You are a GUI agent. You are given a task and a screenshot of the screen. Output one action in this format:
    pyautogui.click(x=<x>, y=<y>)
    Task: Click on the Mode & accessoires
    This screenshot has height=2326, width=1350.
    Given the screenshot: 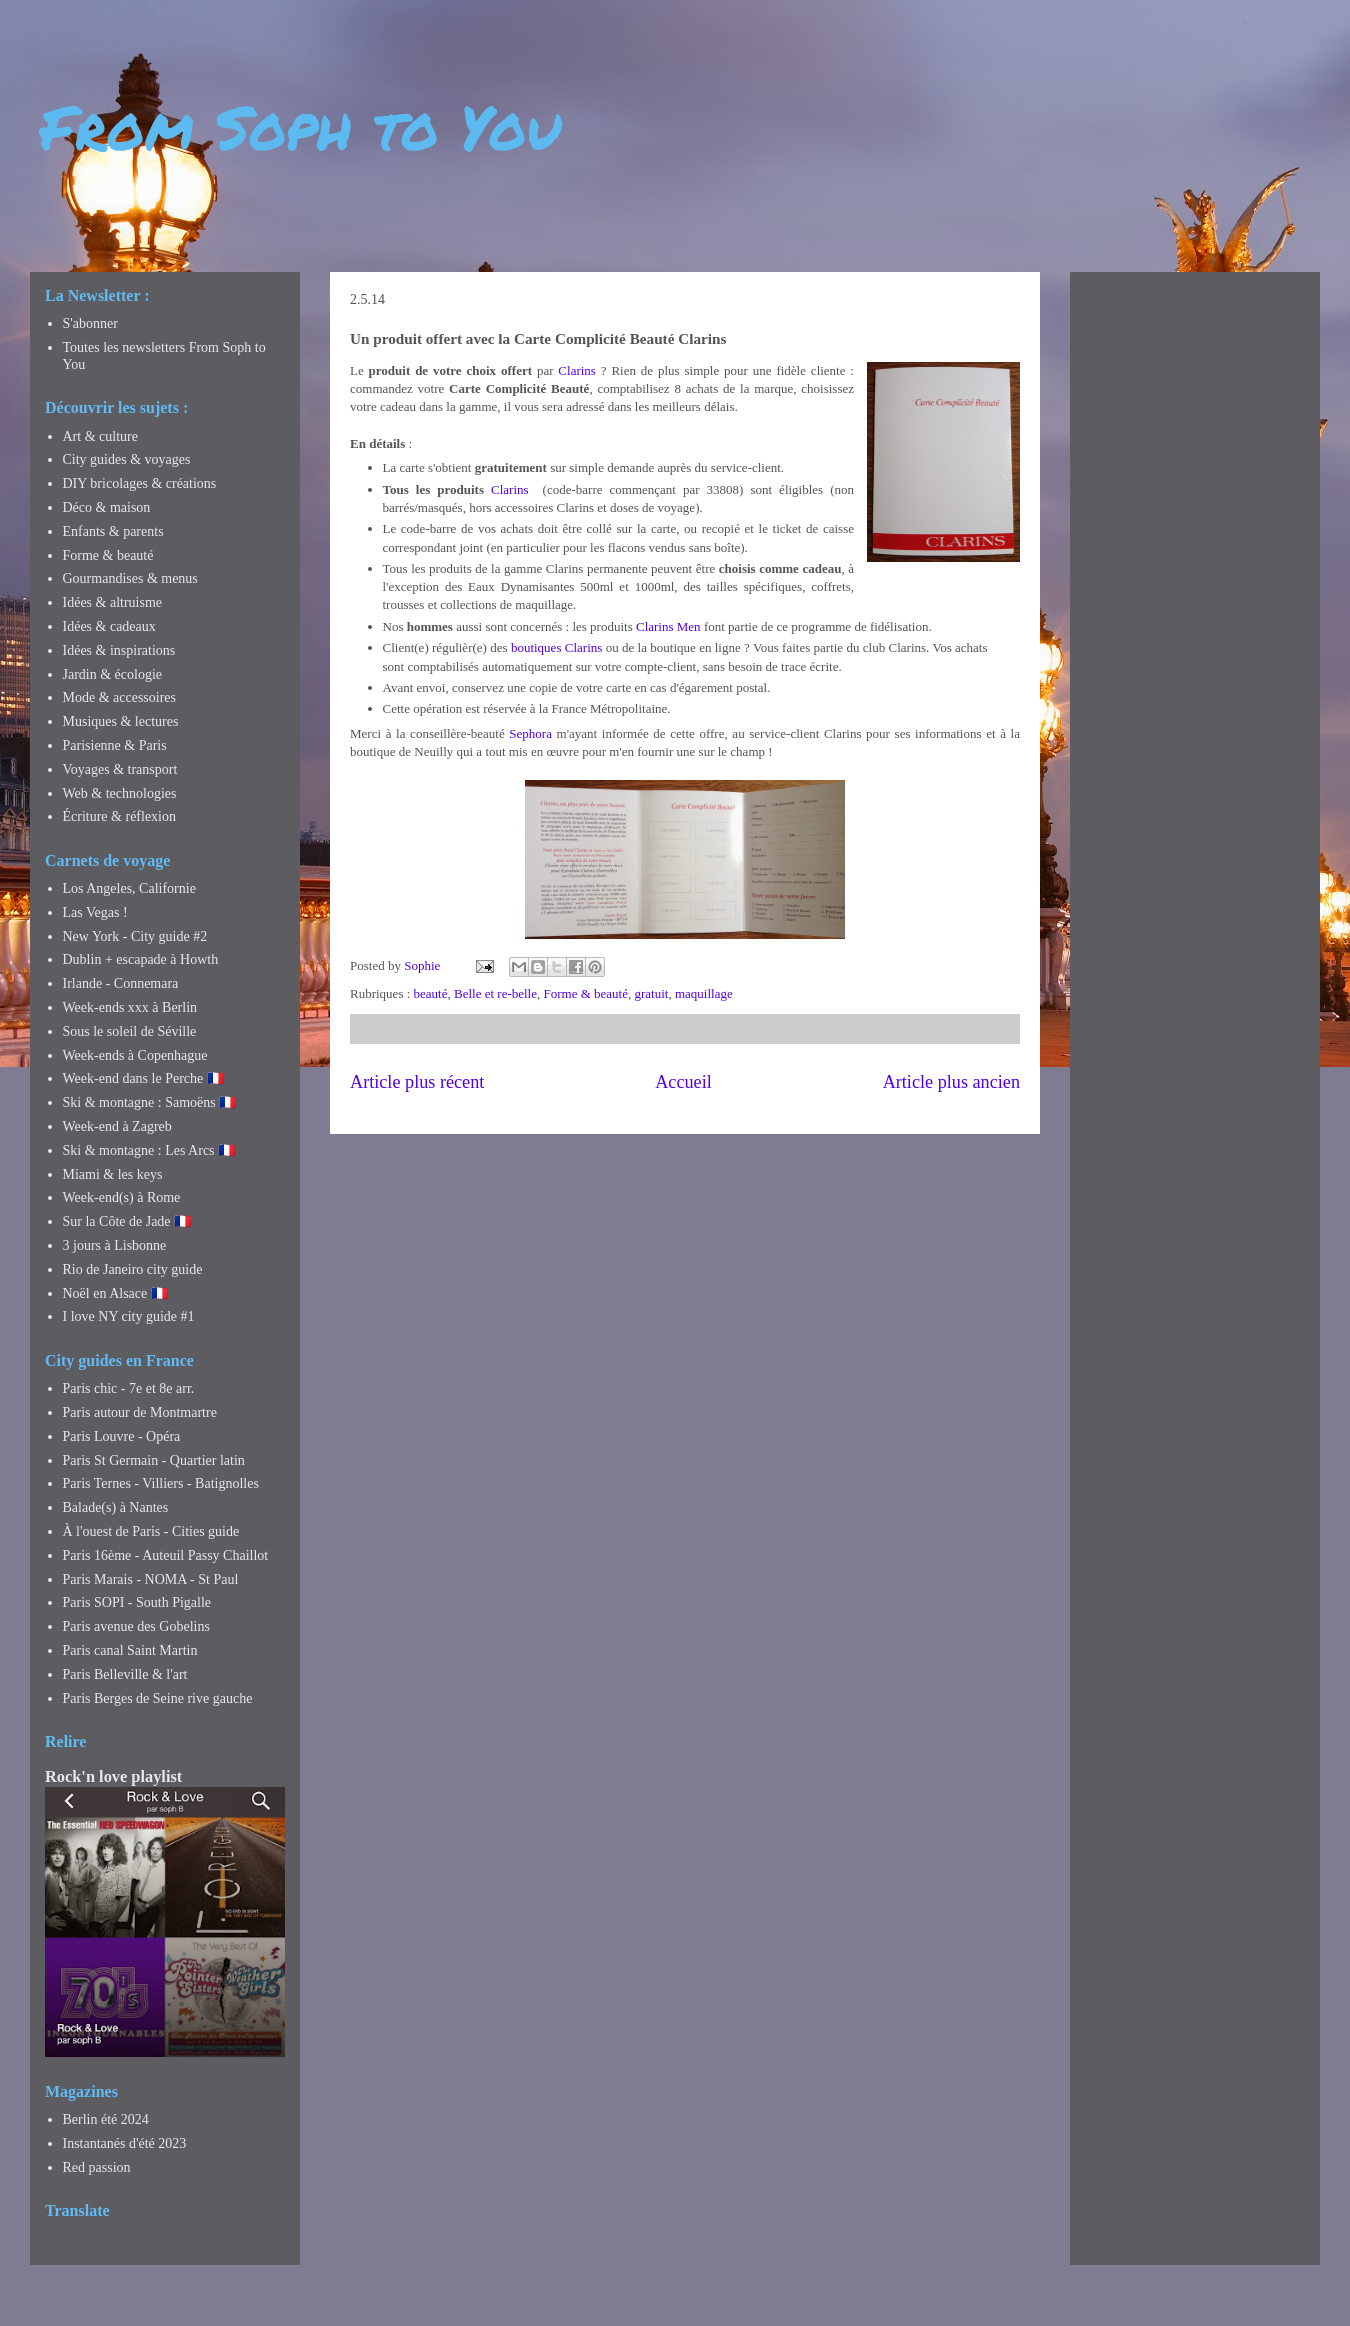 What is the action you would take?
    pyautogui.click(x=120, y=697)
    